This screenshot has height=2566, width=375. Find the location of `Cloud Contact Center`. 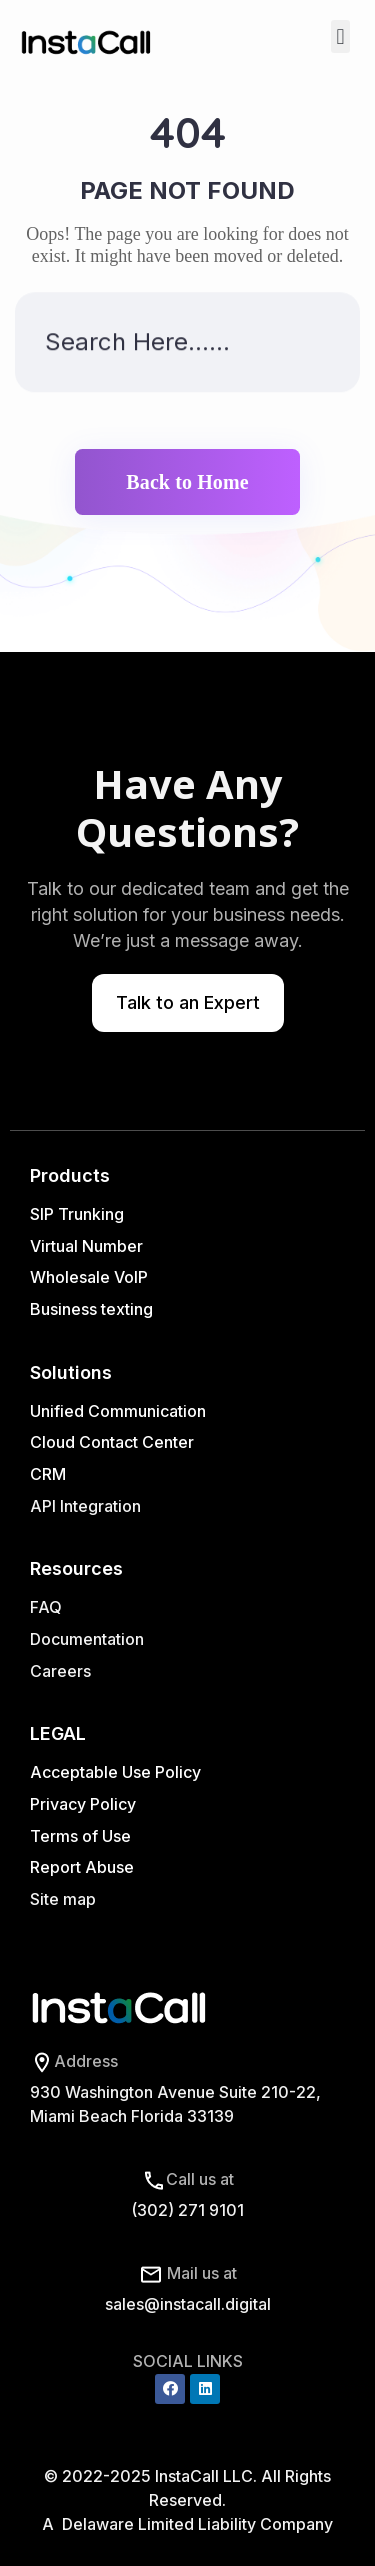

Cloud Contact Center is located at coordinates (112, 1442).